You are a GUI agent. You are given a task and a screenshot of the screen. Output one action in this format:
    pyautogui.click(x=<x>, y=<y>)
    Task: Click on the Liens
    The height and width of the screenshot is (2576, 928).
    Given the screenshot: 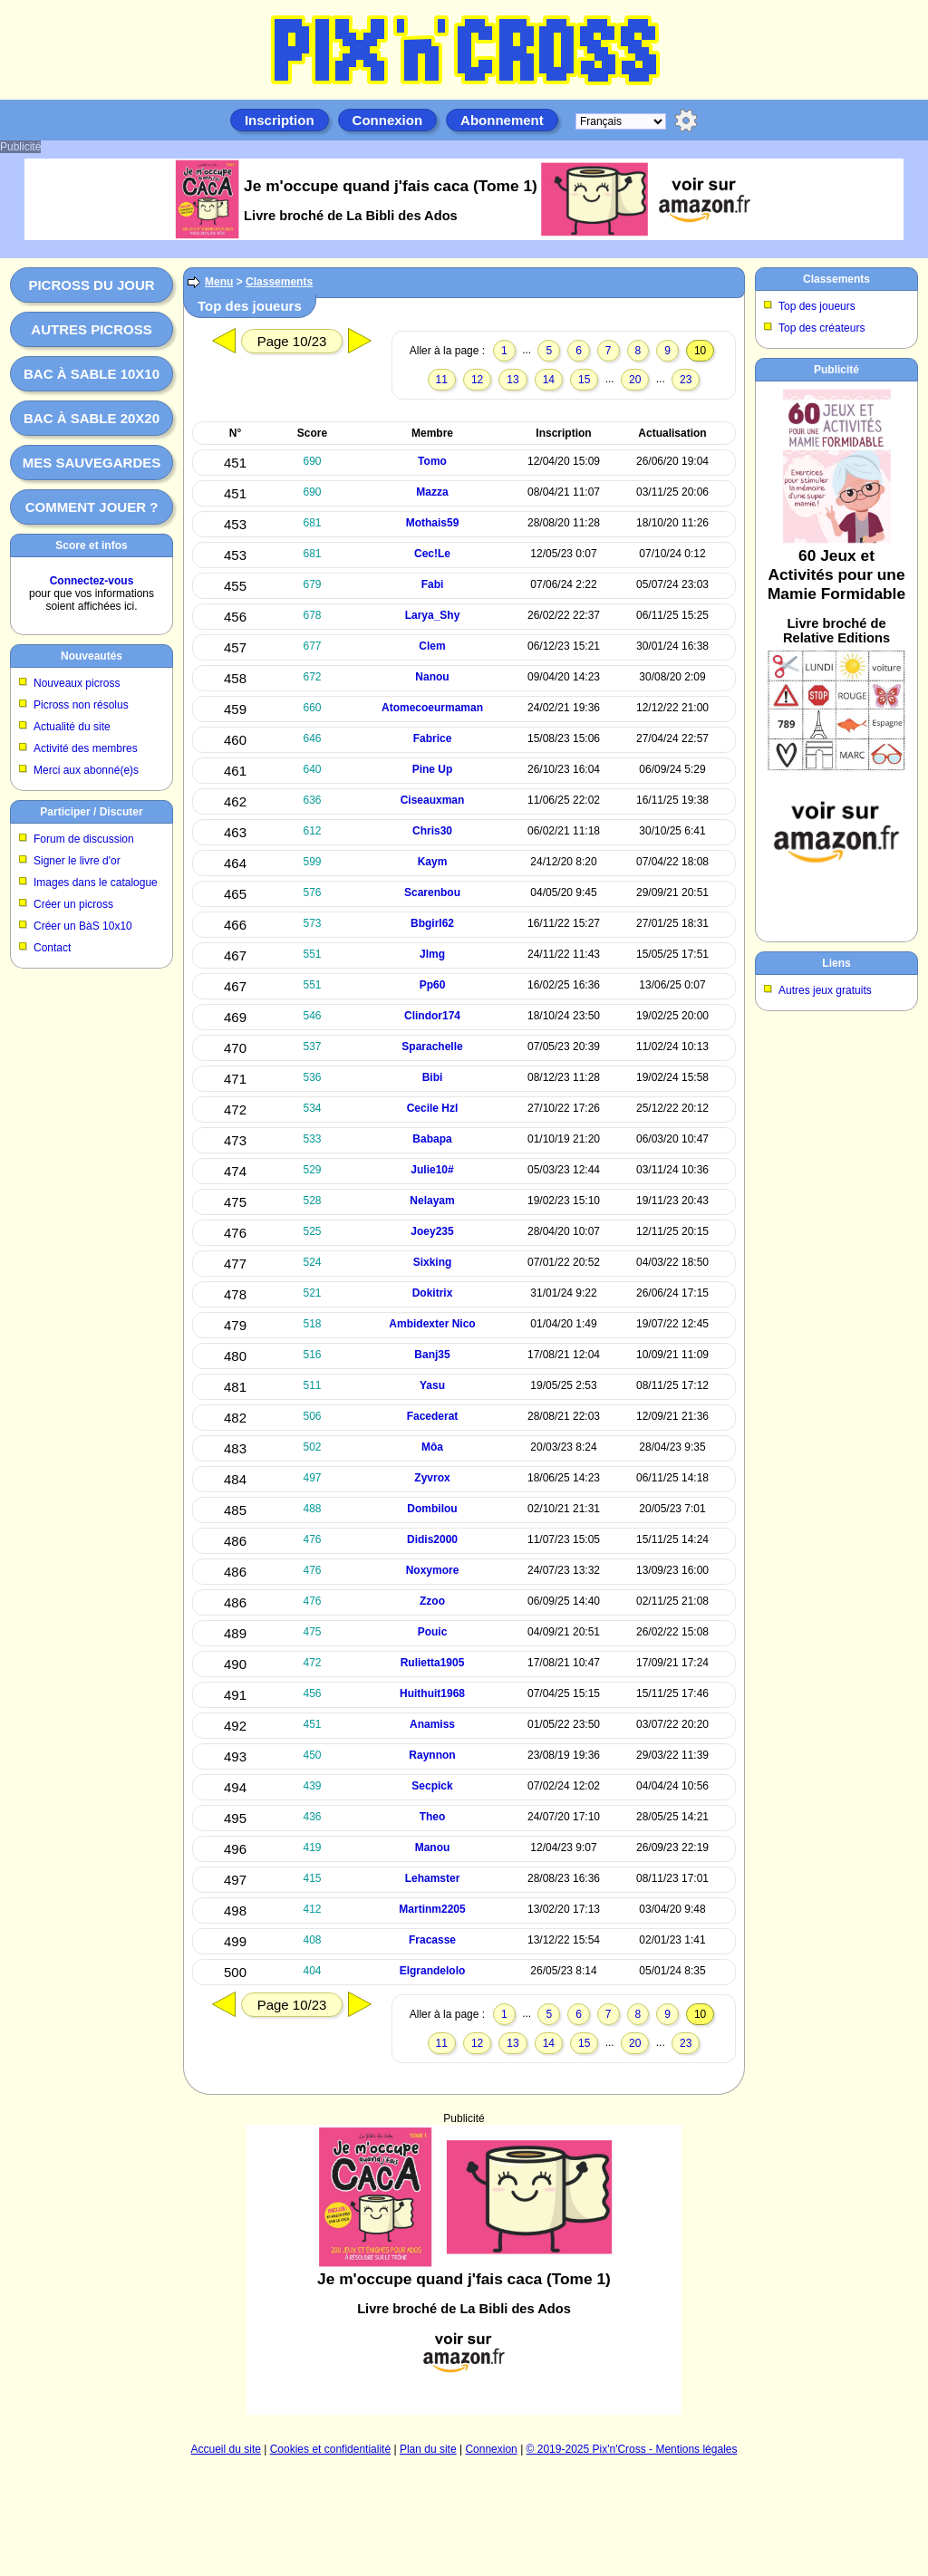 What is the action you would take?
    pyautogui.click(x=836, y=963)
    